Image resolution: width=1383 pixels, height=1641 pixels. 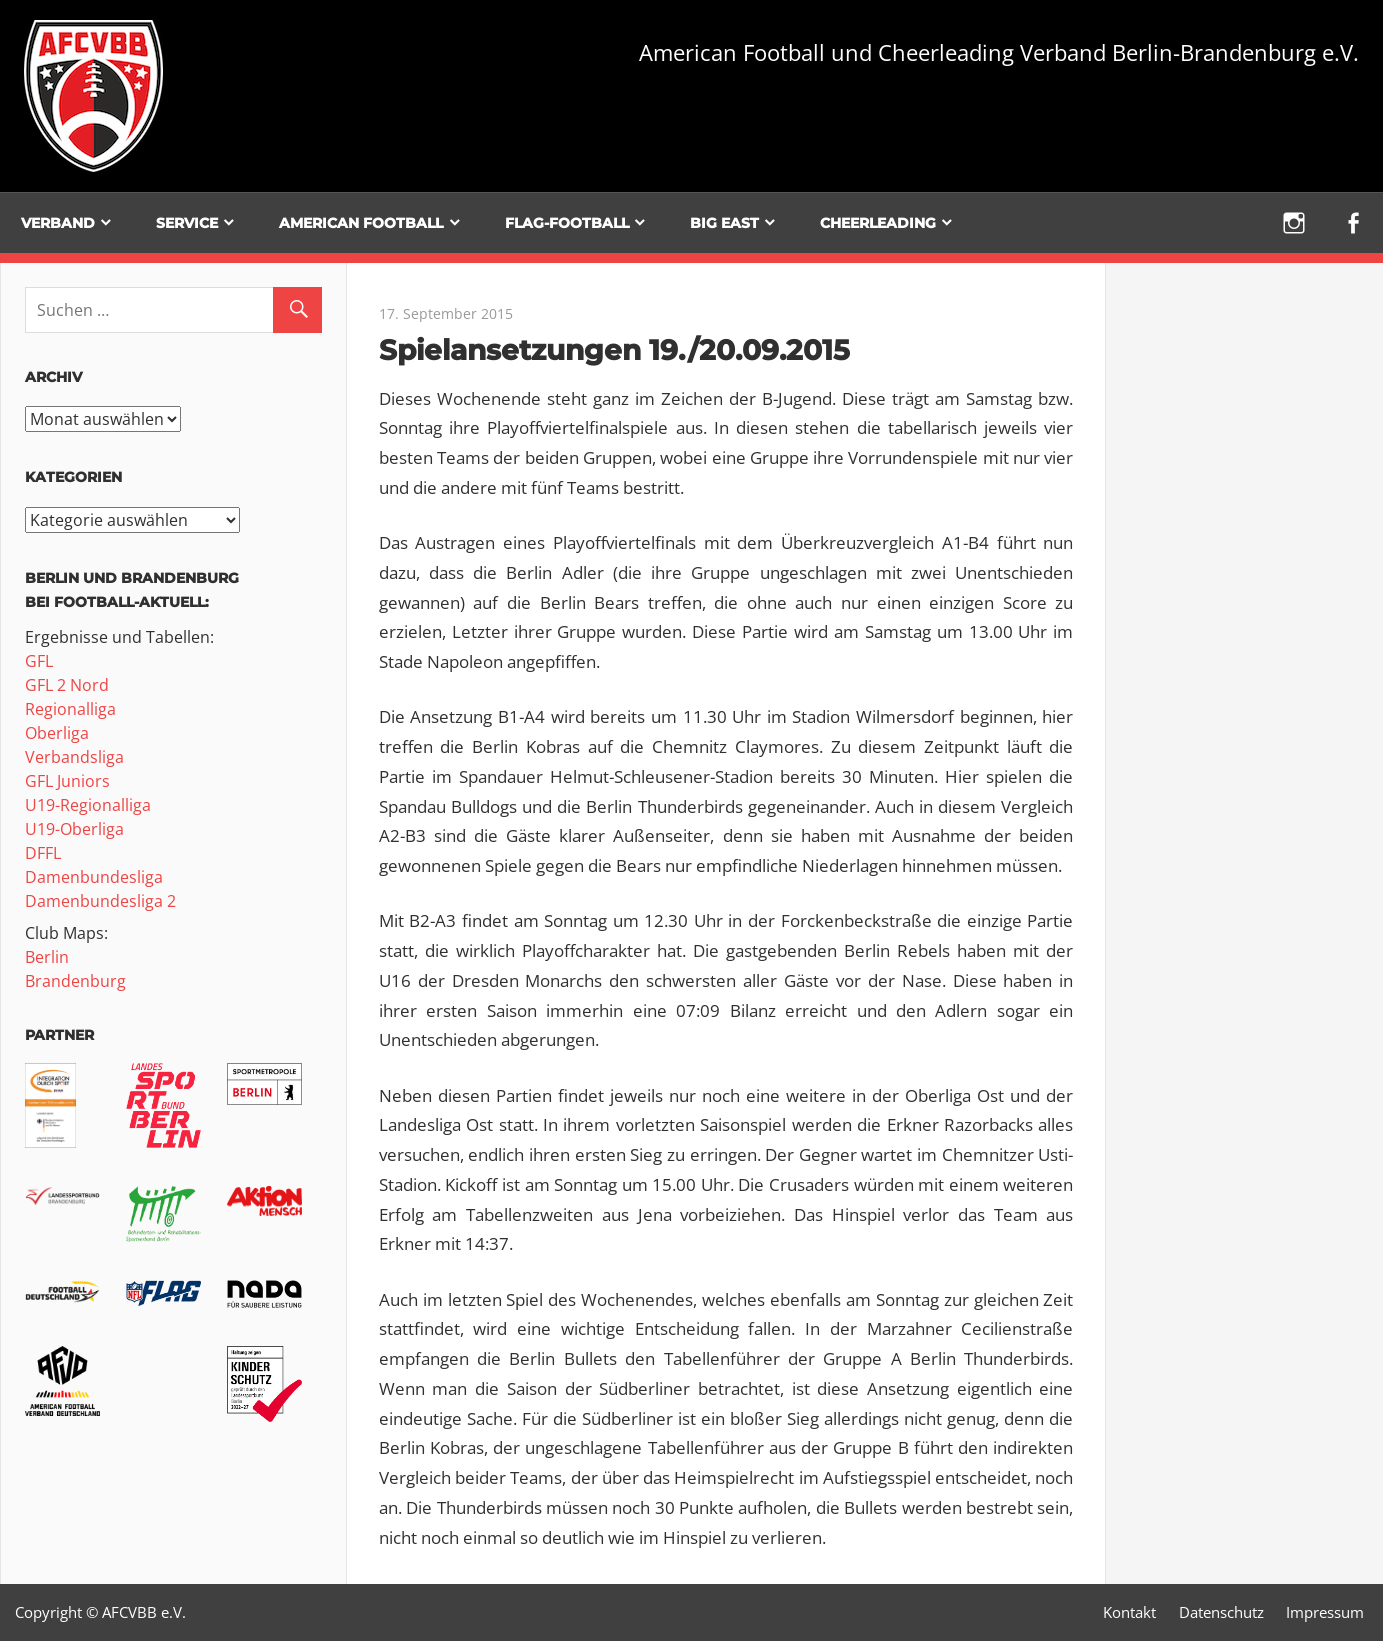 I want to click on BIG EAST, so click(x=724, y=223).